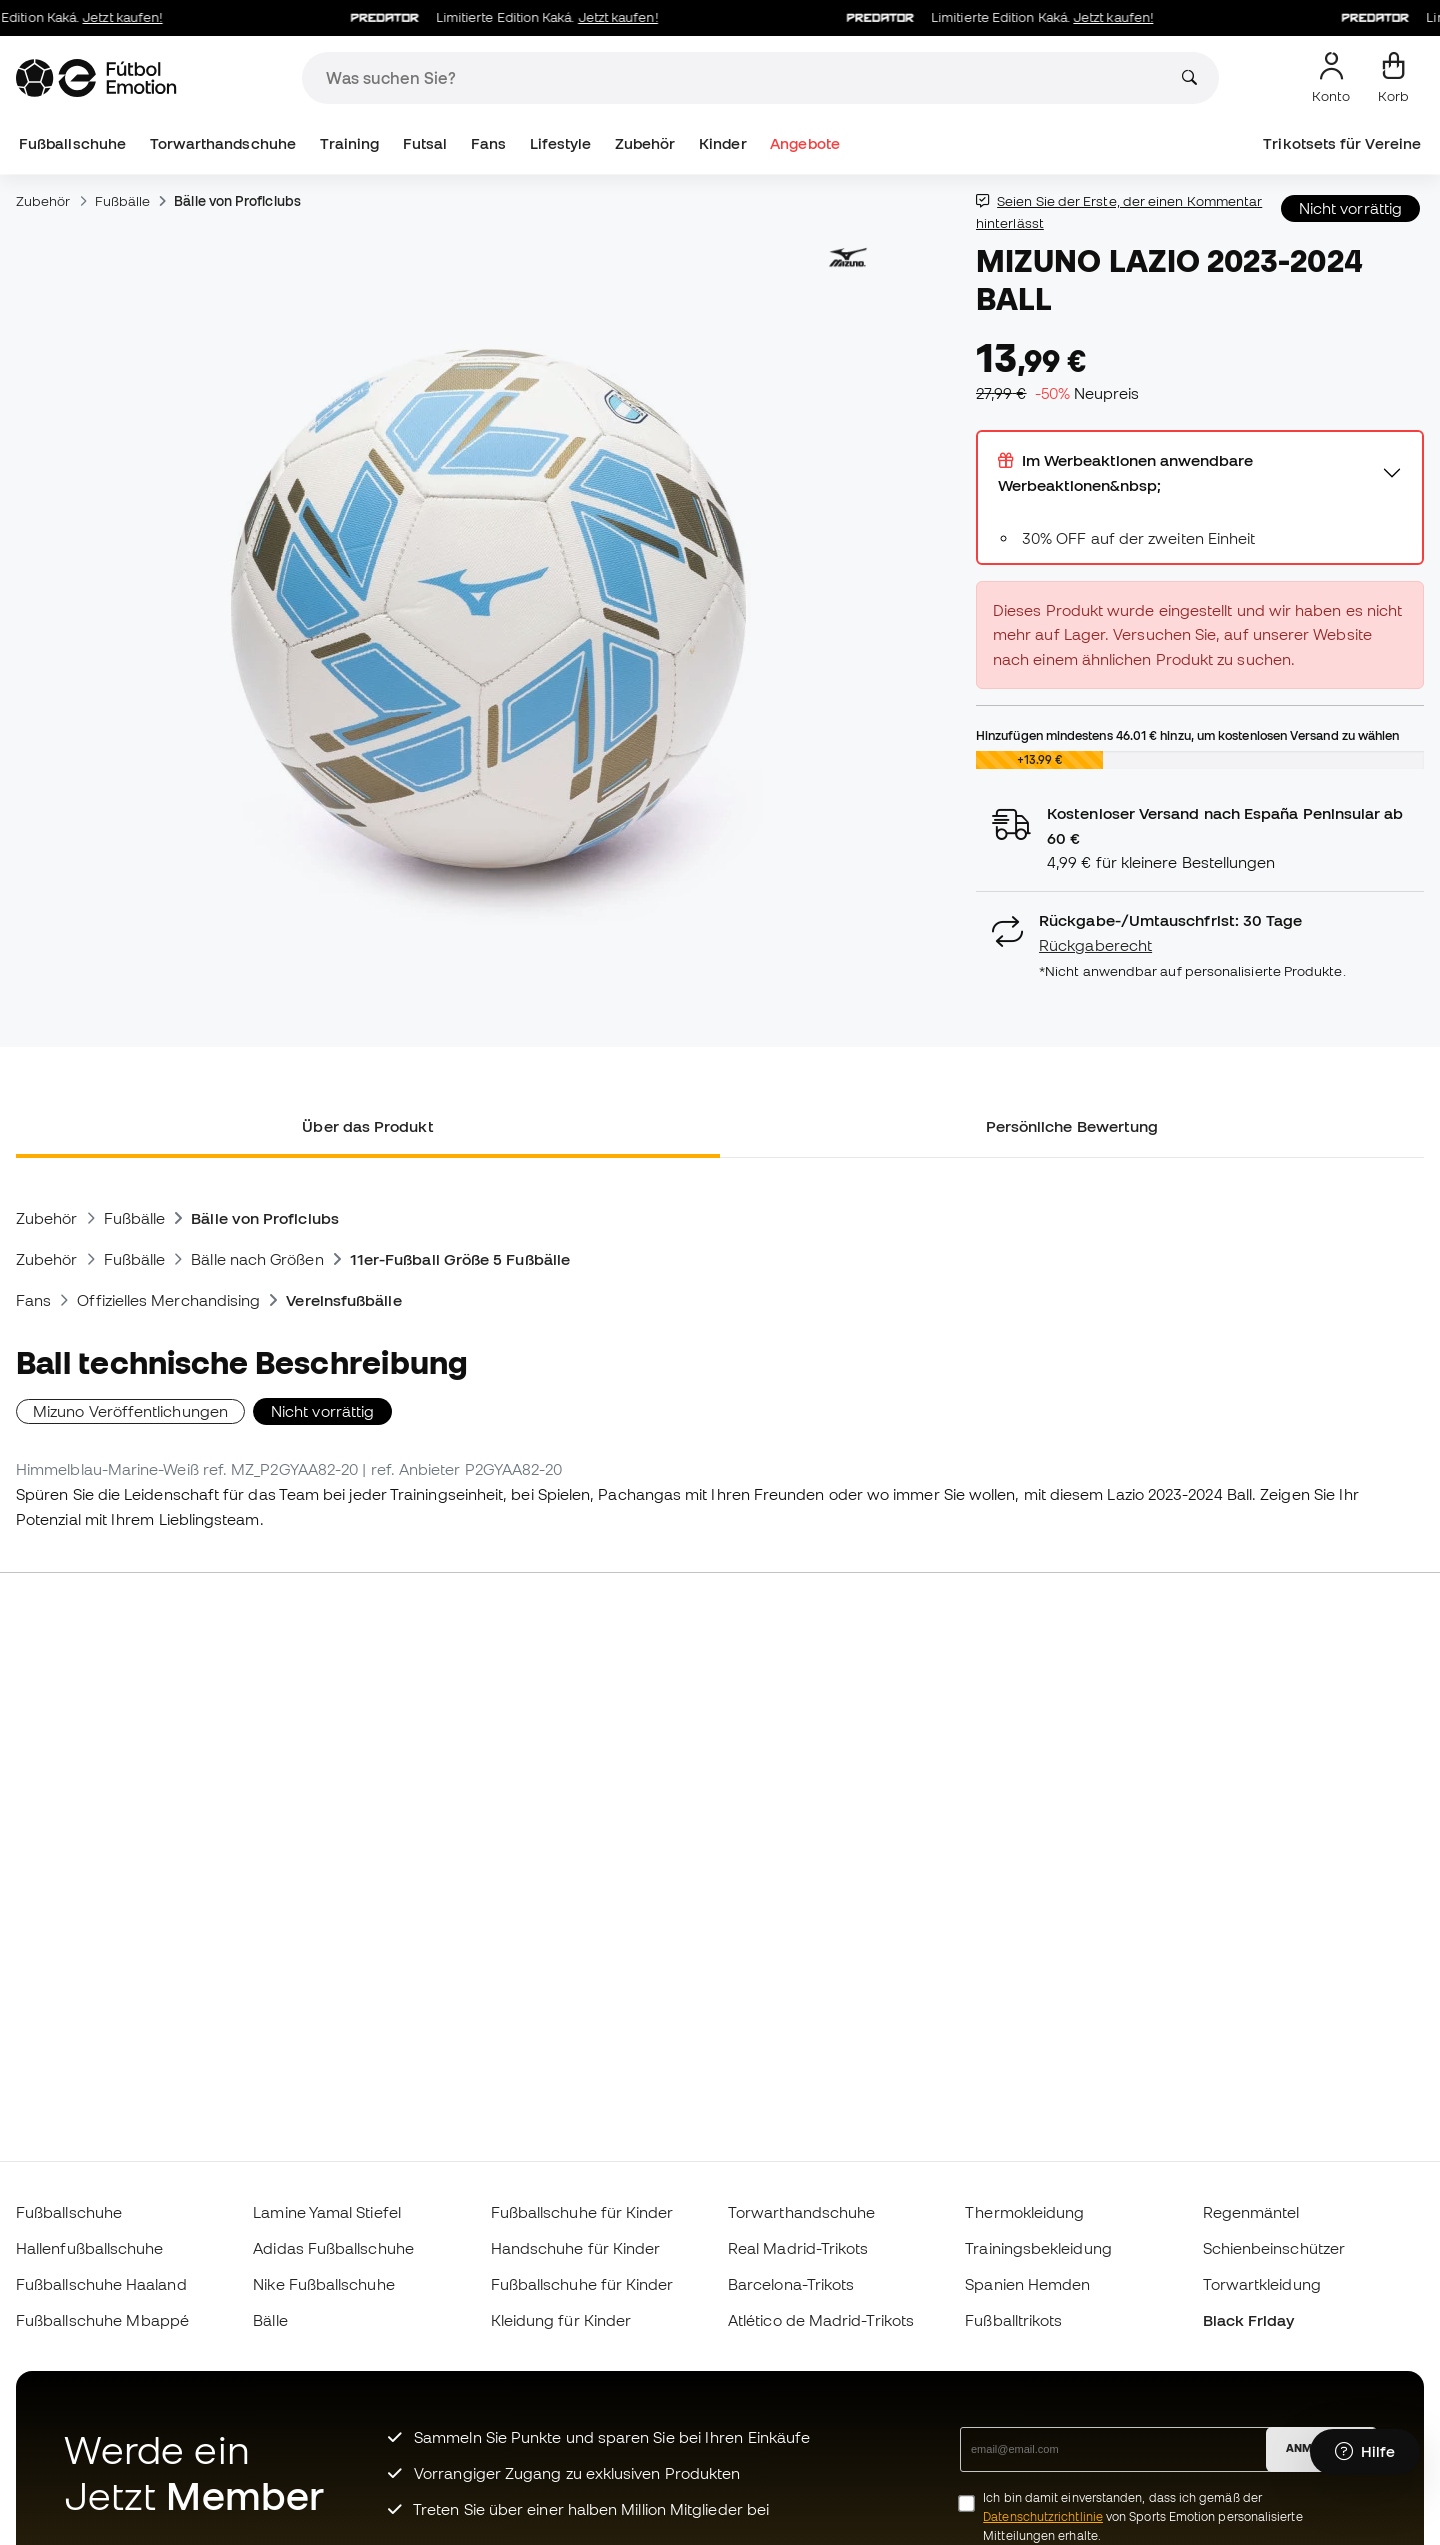 The image size is (1440, 2545). I want to click on Real Madrid-Trikots, so click(798, 2248).